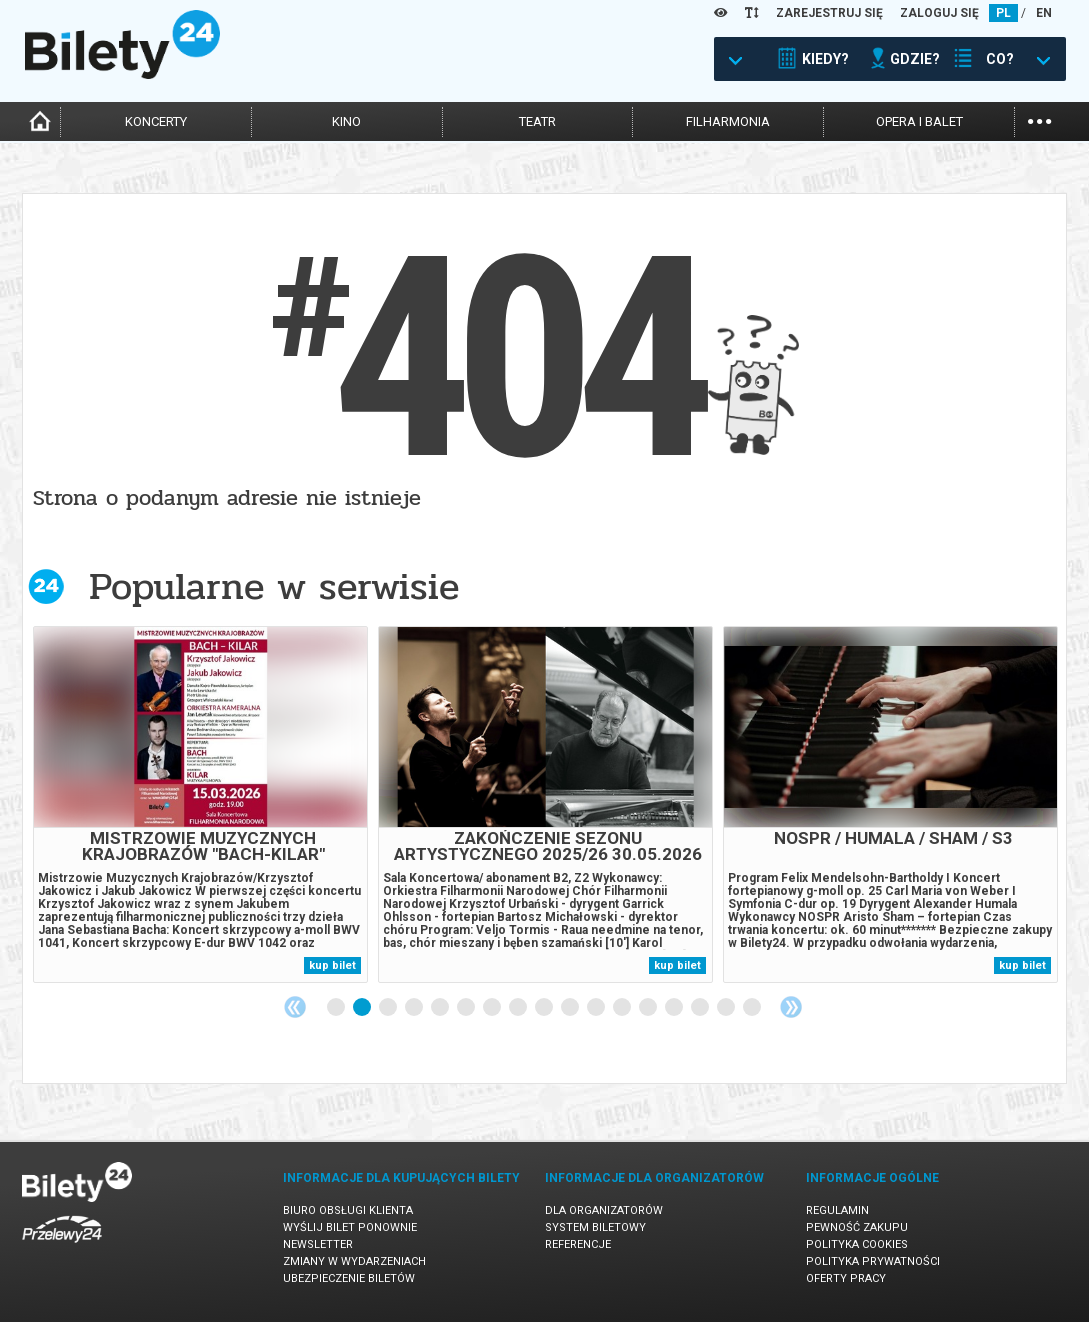 The image size is (1089, 1322). What do you see at coordinates (441, 1008) in the screenshot?
I see `5 [tab]` at bounding box center [441, 1008].